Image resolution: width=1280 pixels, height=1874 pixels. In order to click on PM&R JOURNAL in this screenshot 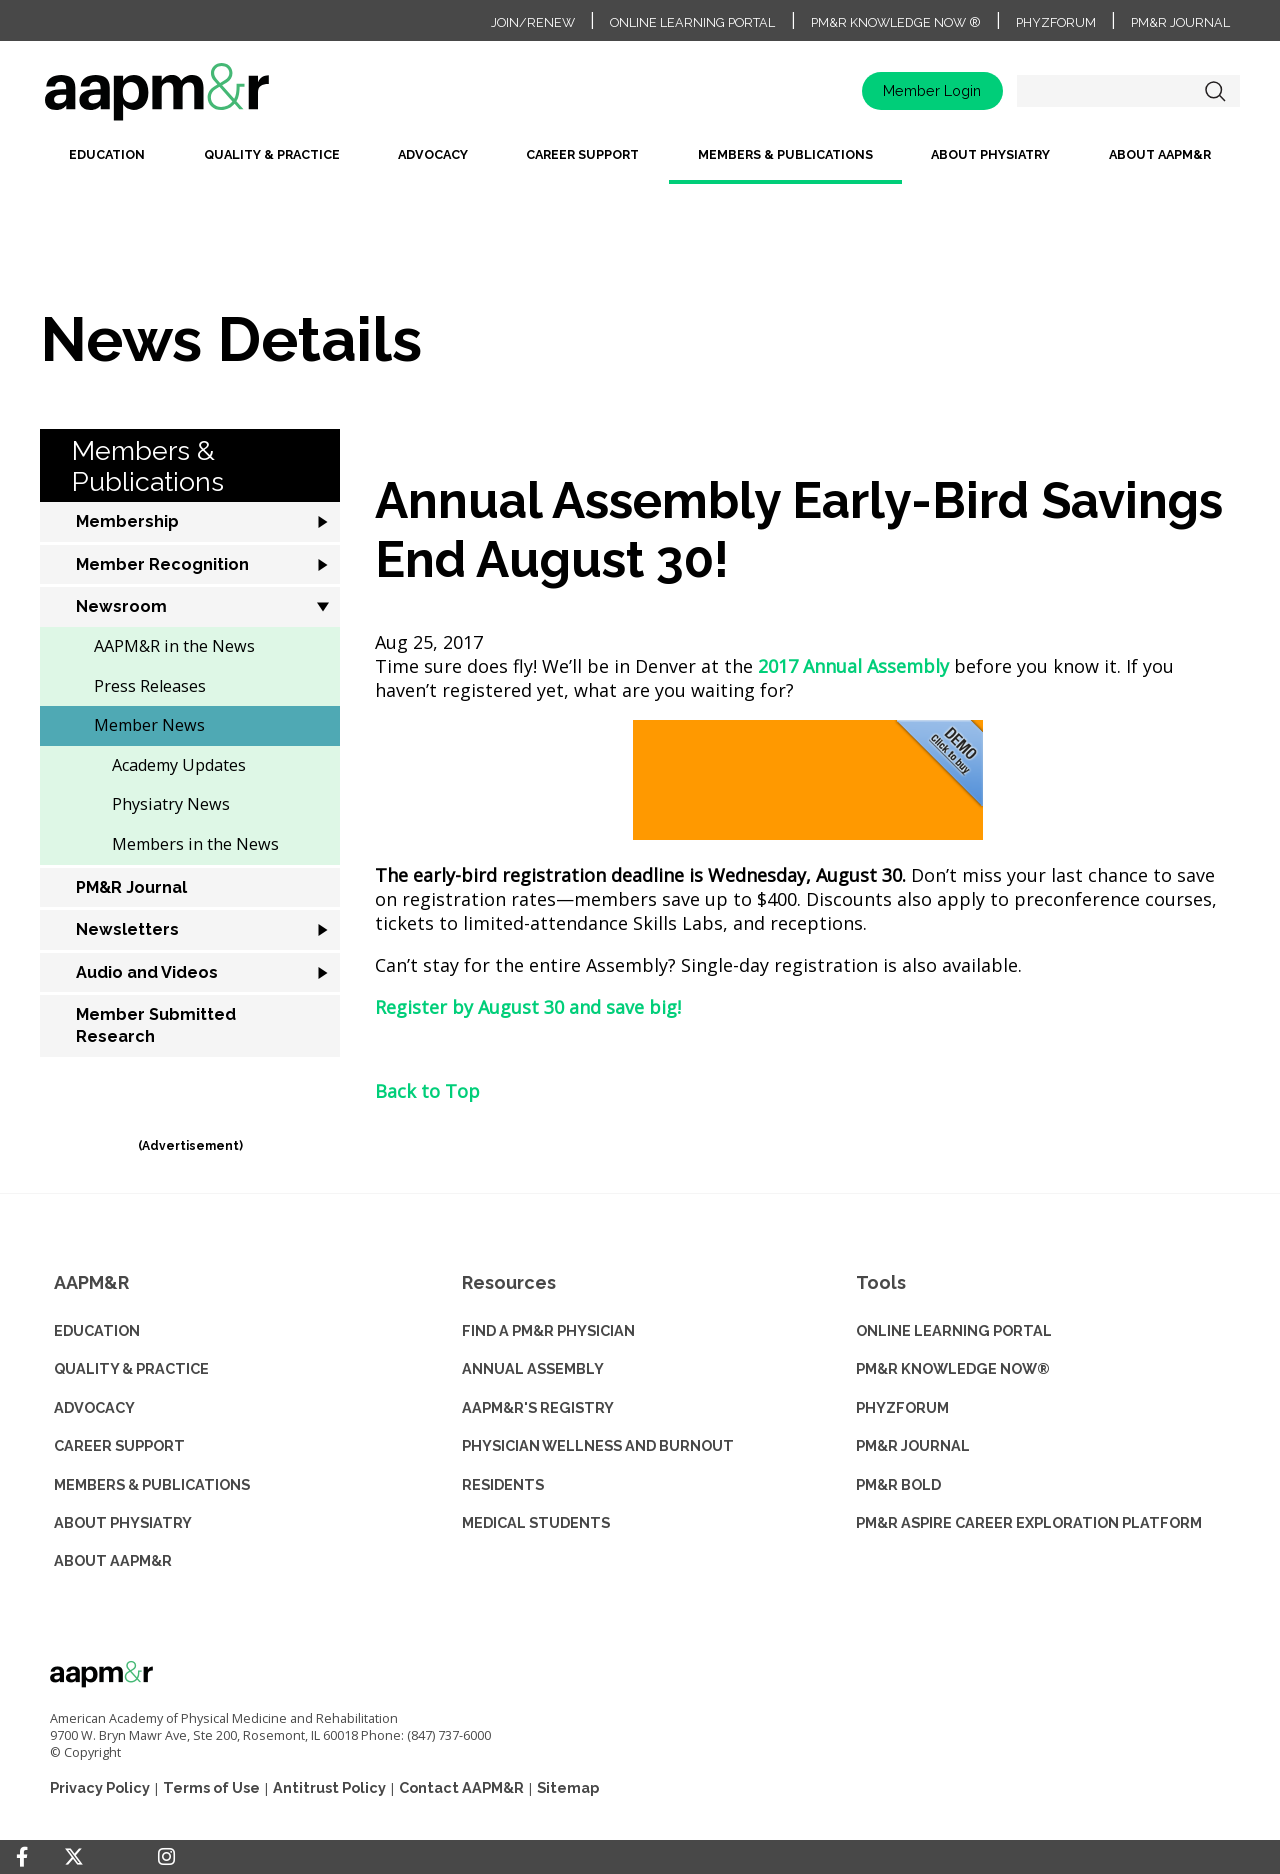, I will do `click(913, 1445)`.